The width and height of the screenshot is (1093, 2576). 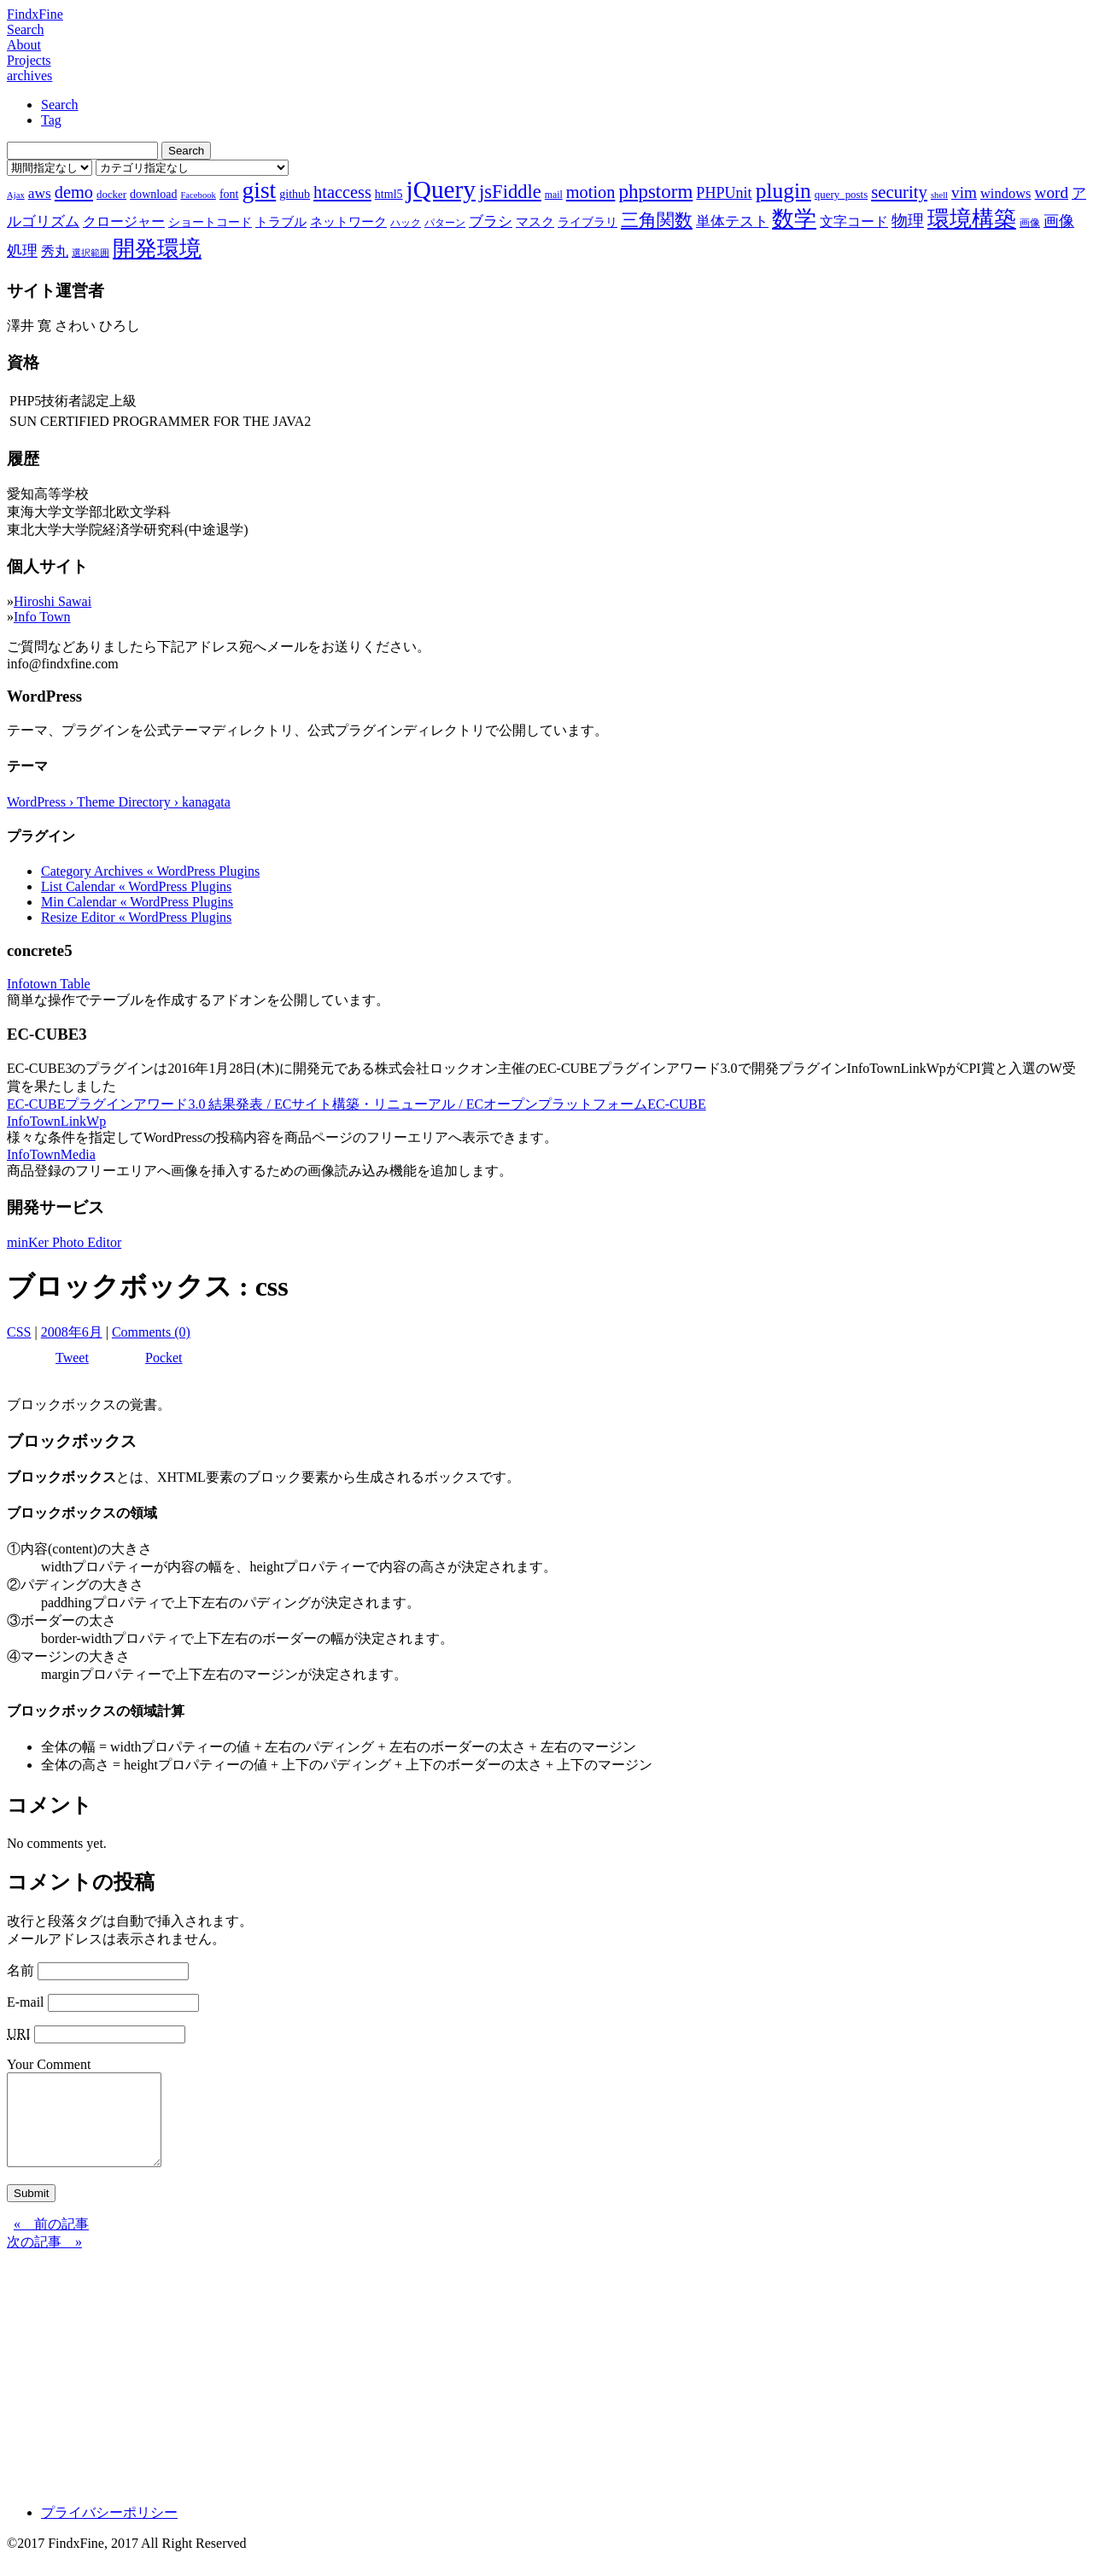 I want to click on Info Town, so click(x=42, y=616).